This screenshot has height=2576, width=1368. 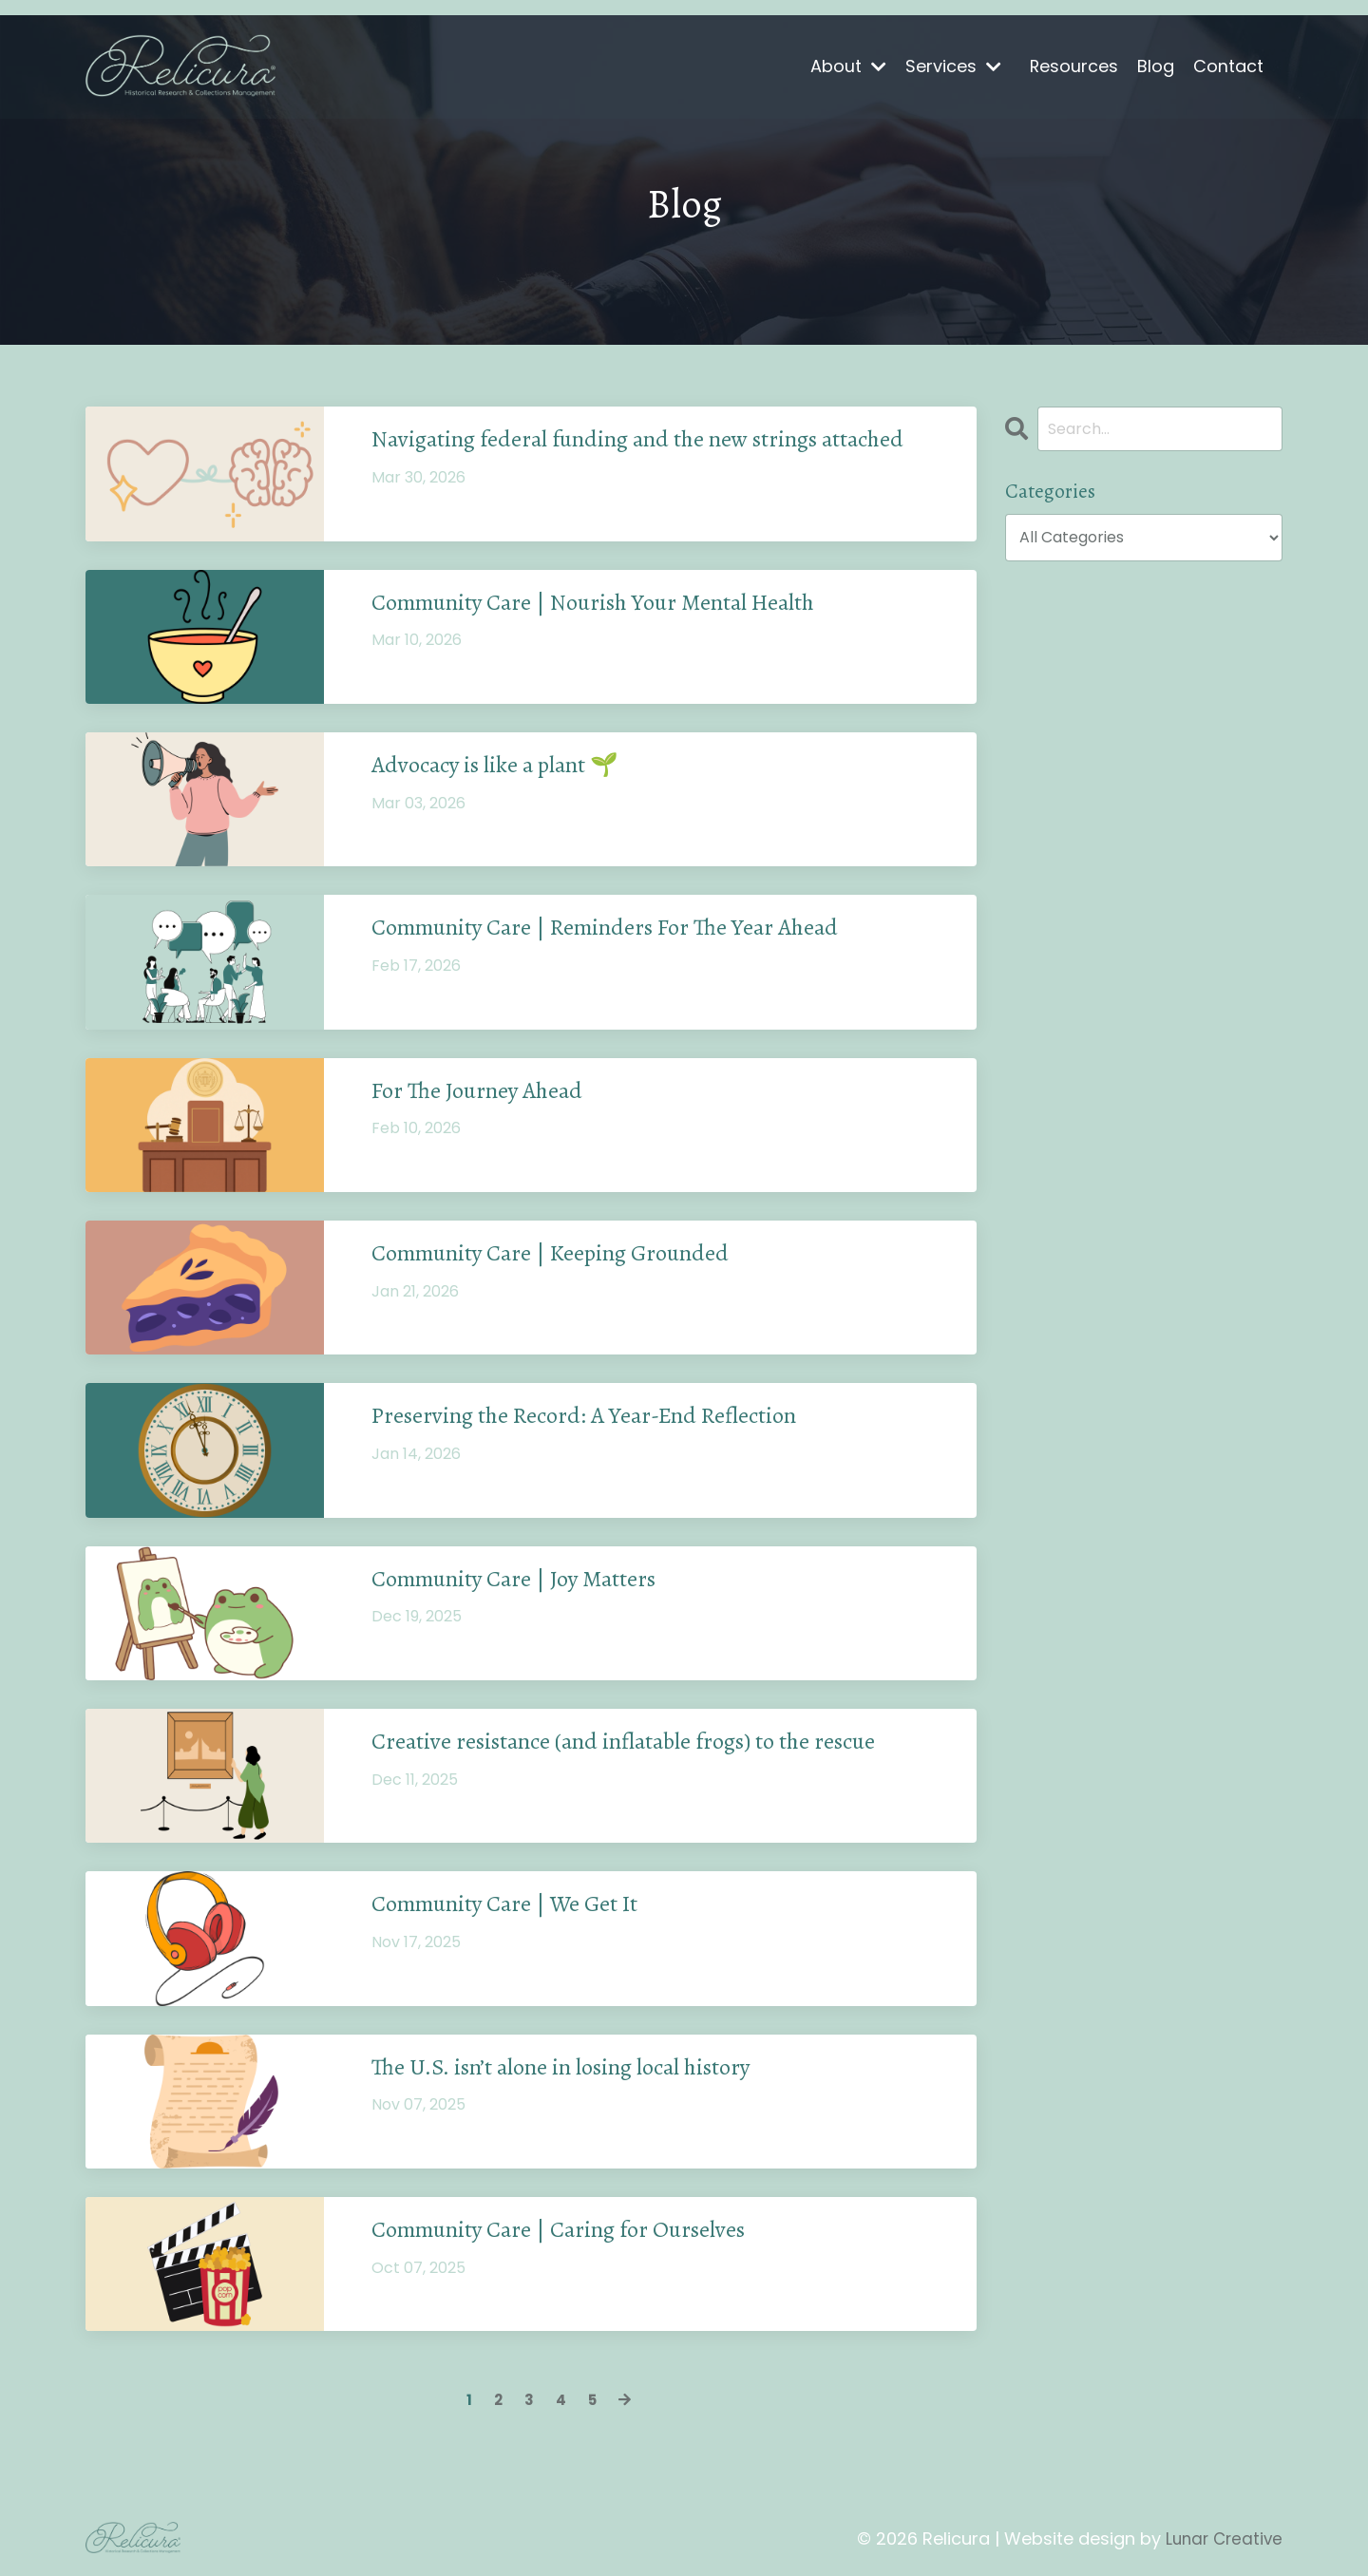 I want to click on About, so click(x=847, y=66).